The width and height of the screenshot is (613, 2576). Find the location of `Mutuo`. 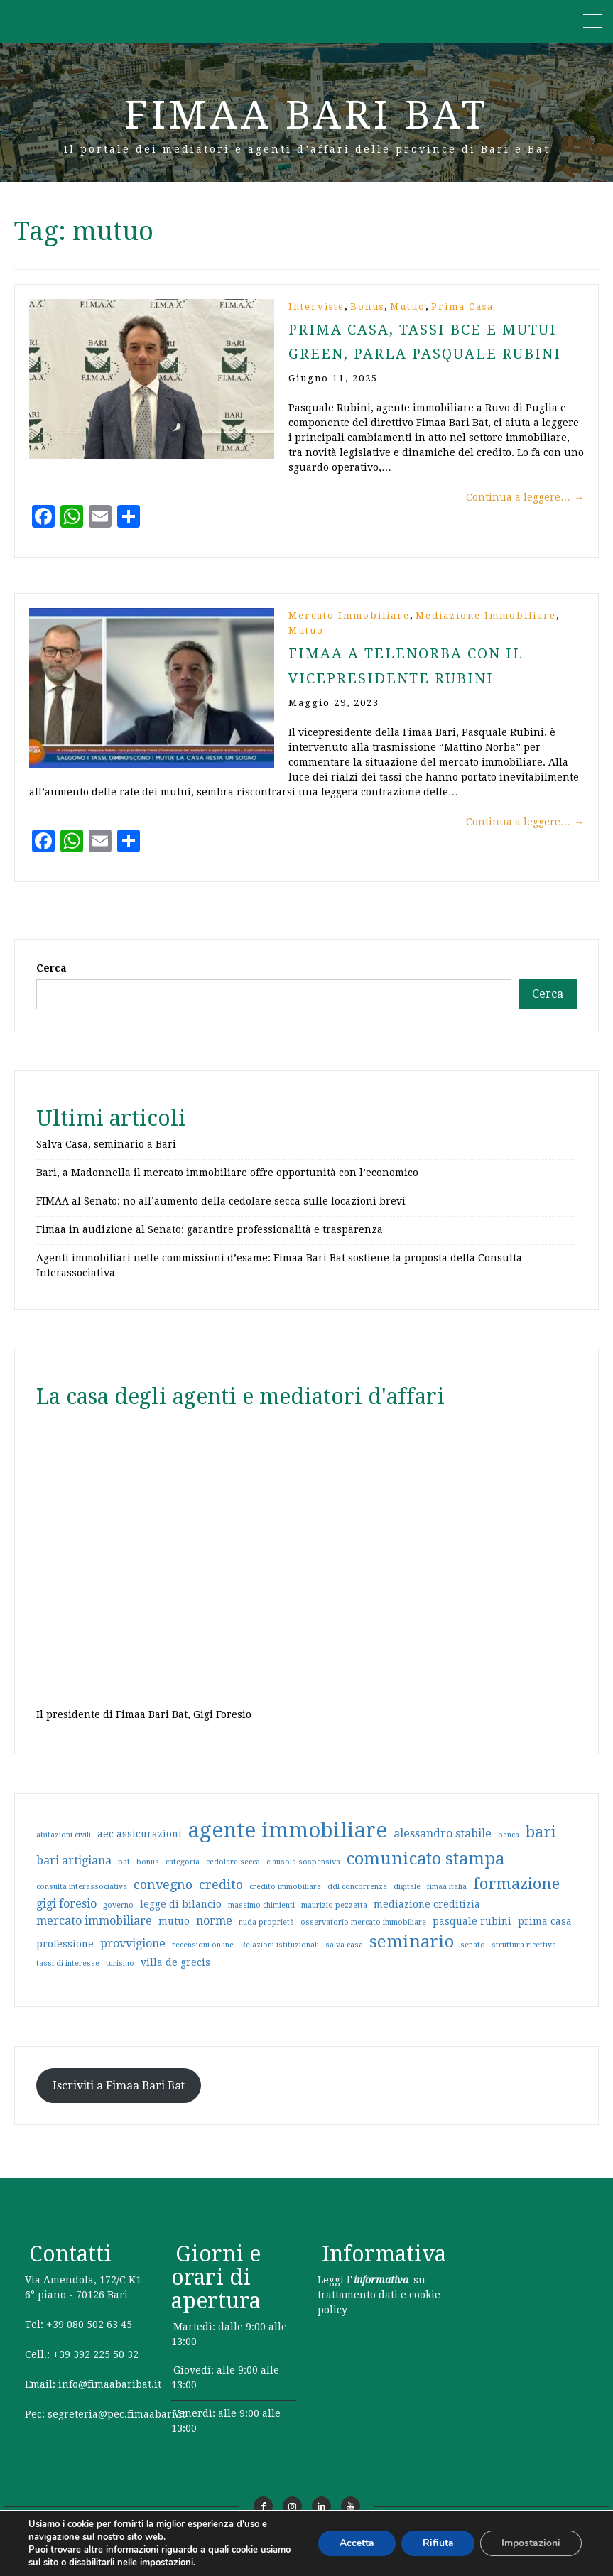

Mutuo is located at coordinates (407, 306).